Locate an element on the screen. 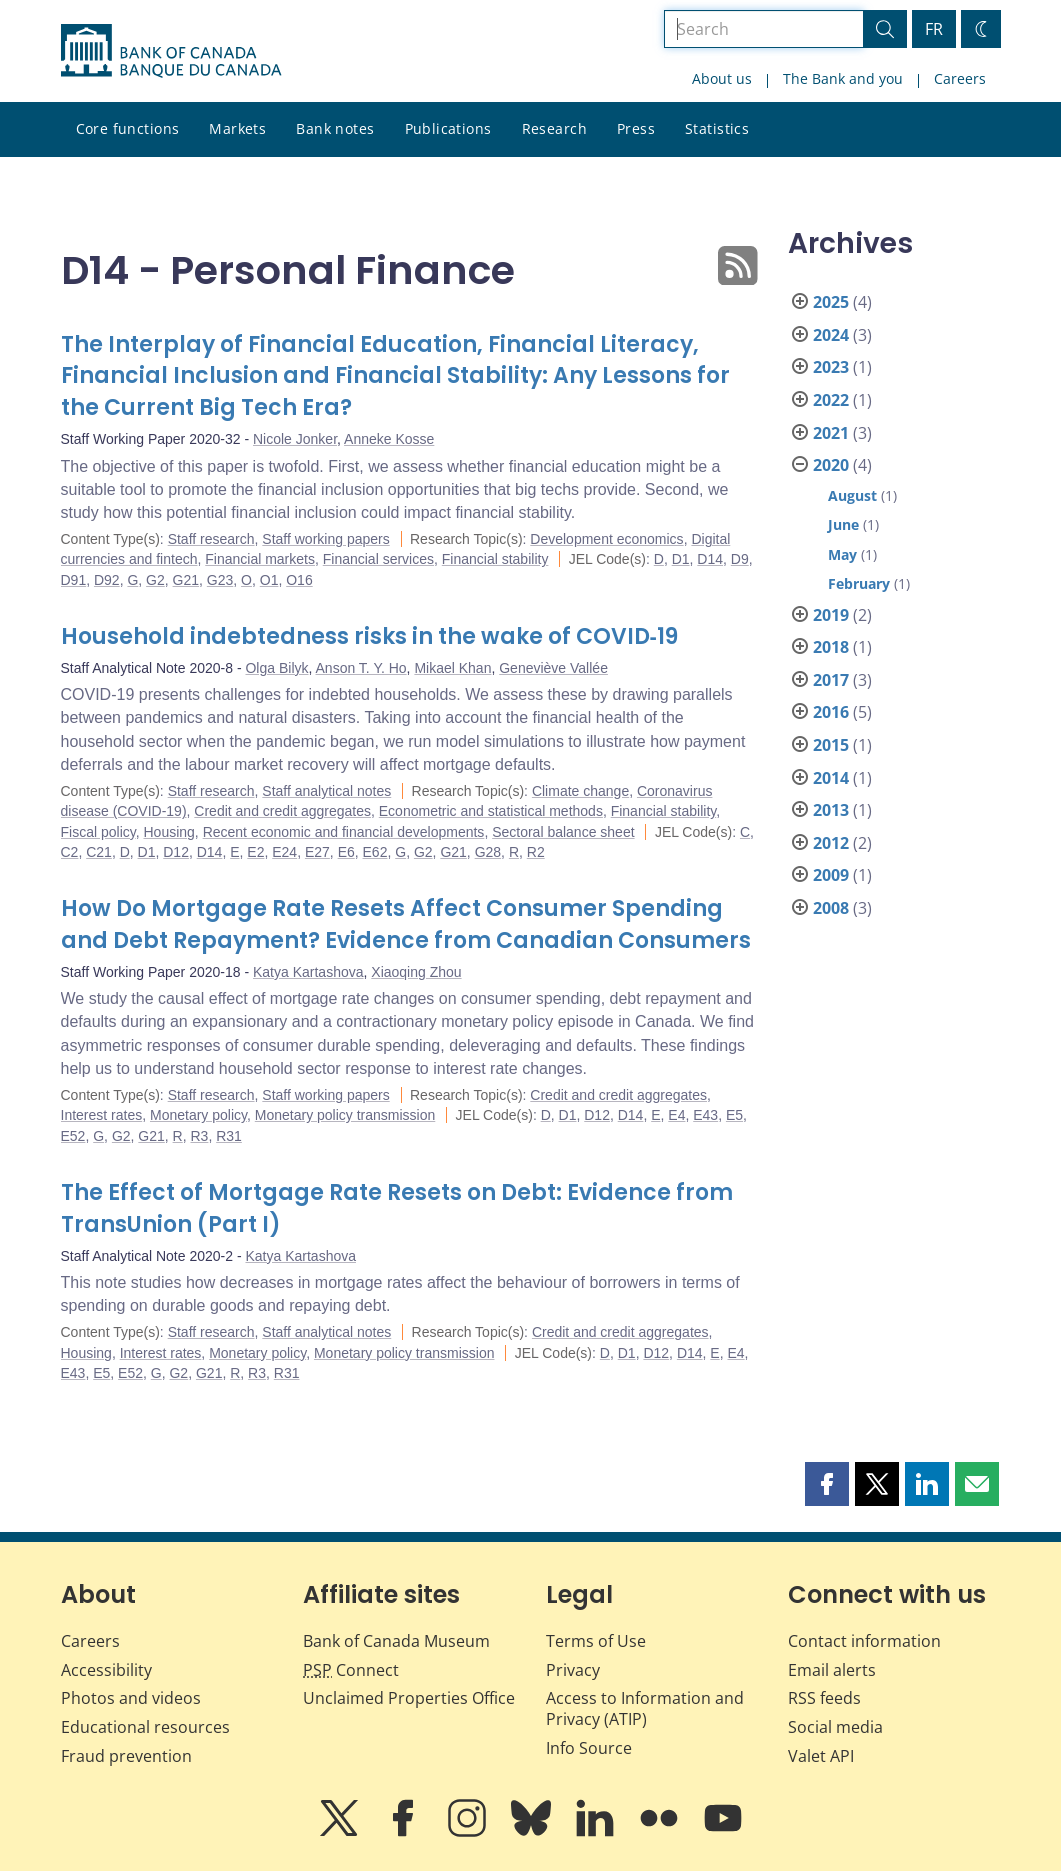  O1 is located at coordinates (269, 580).